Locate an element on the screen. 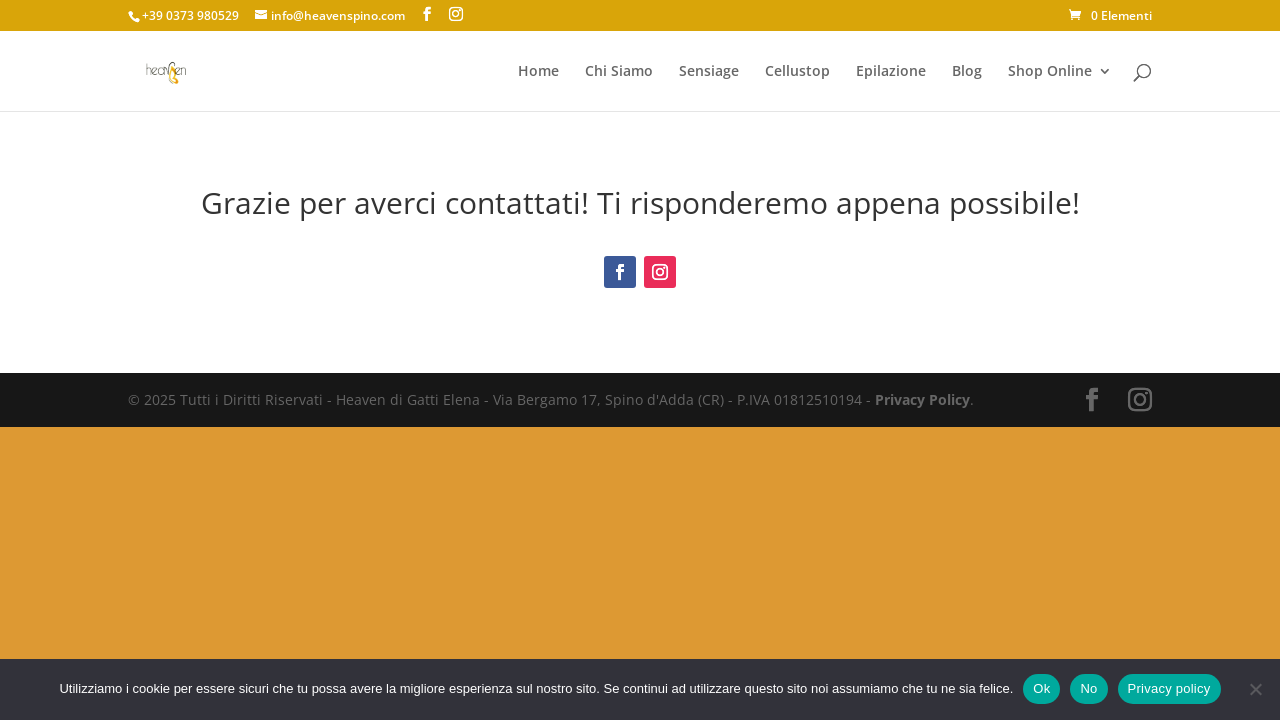 The image size is (1280, 720). Sensiage is located at coordinates (709, 72).